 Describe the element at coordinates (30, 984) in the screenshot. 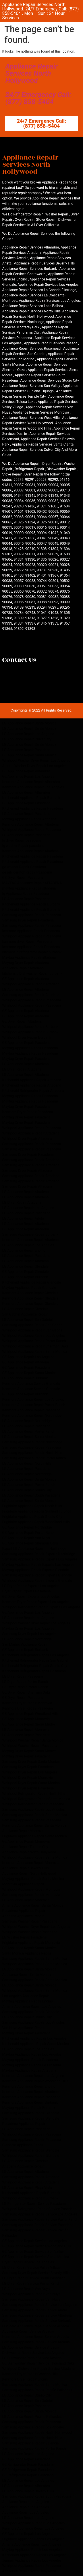

I see `Whirlpool Appliance Repair Altadena` at that location.